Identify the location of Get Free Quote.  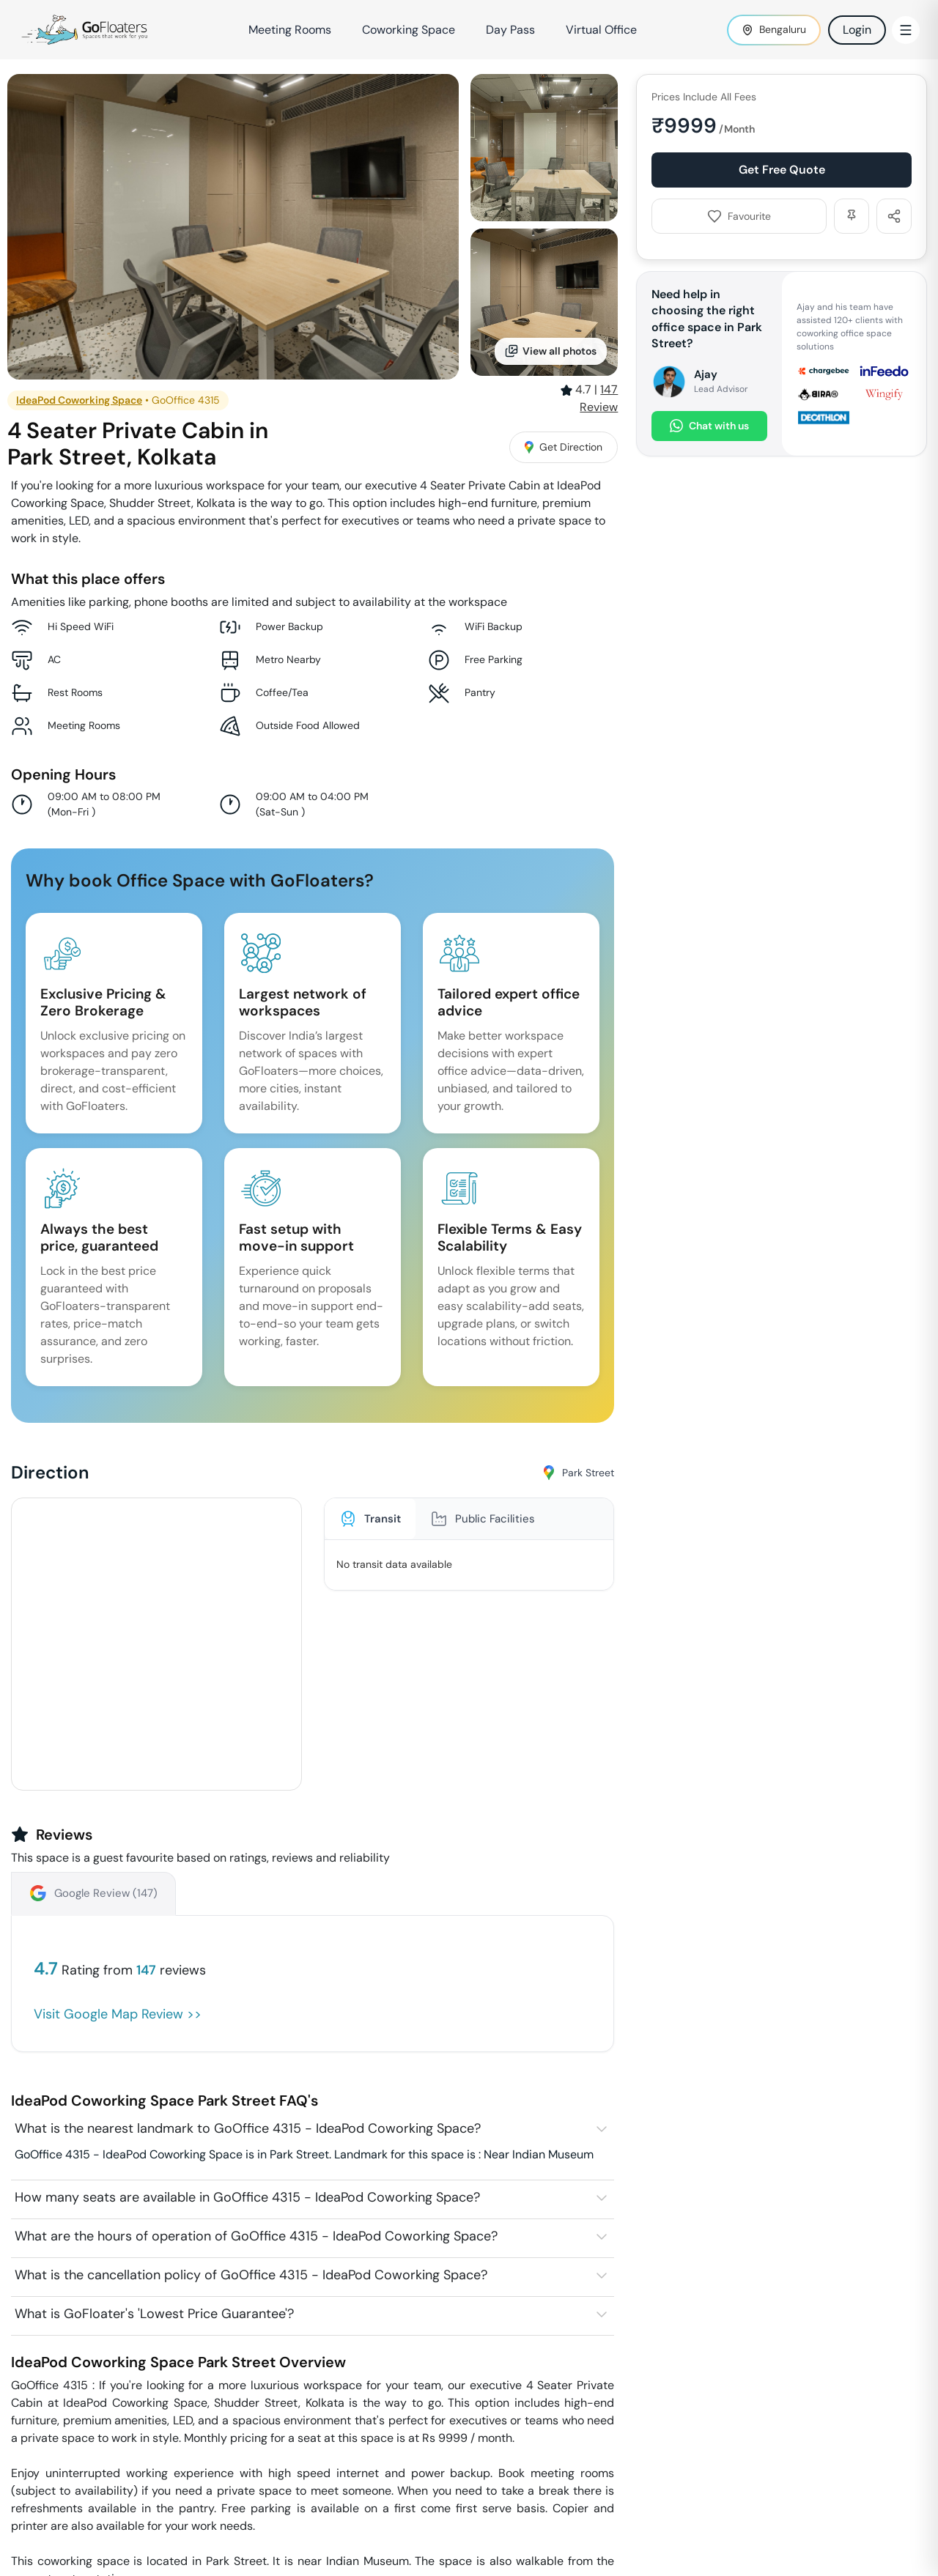
(782, 169).